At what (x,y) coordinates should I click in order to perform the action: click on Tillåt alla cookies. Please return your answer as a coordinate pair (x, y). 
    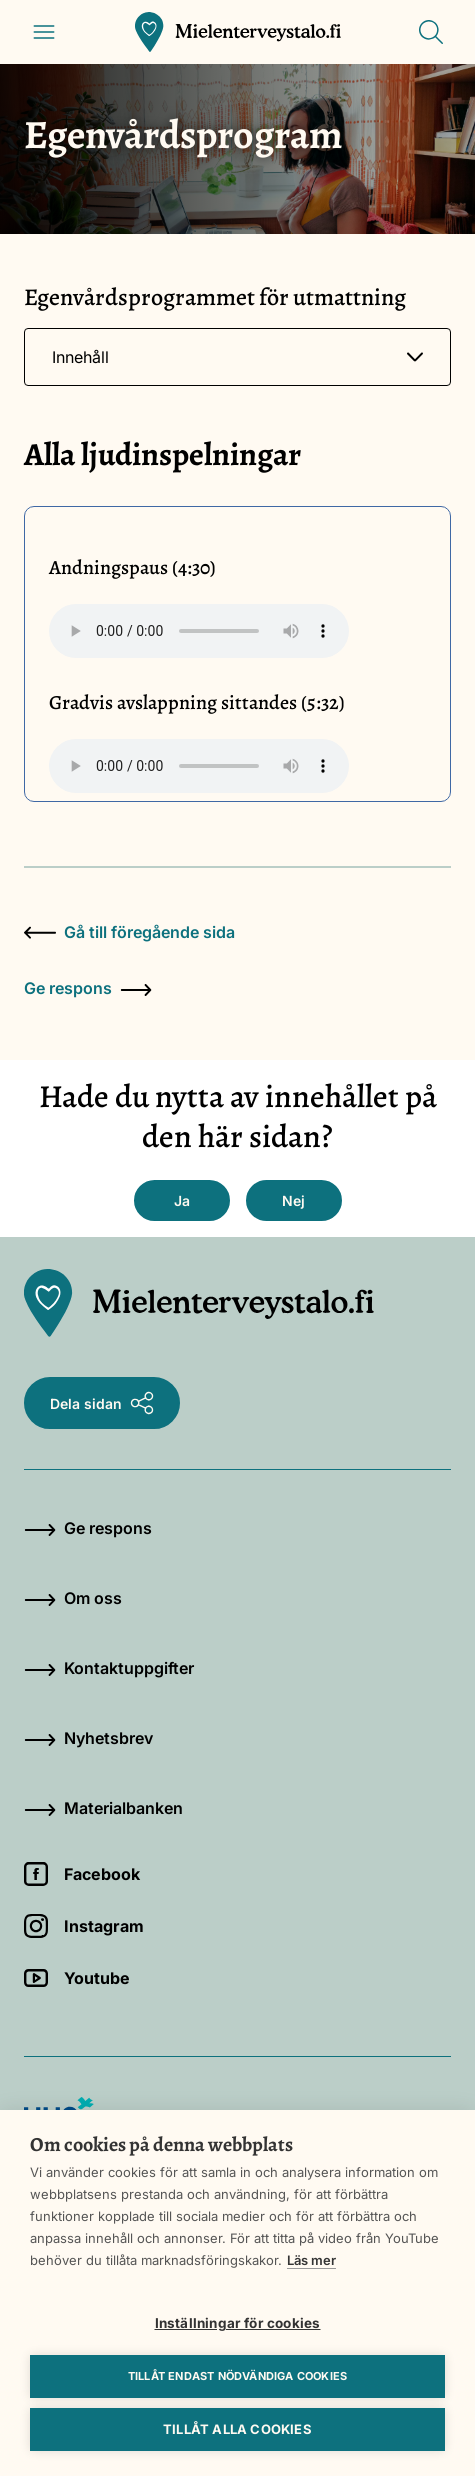
    Looking at the image, I should click on (237, 2429).